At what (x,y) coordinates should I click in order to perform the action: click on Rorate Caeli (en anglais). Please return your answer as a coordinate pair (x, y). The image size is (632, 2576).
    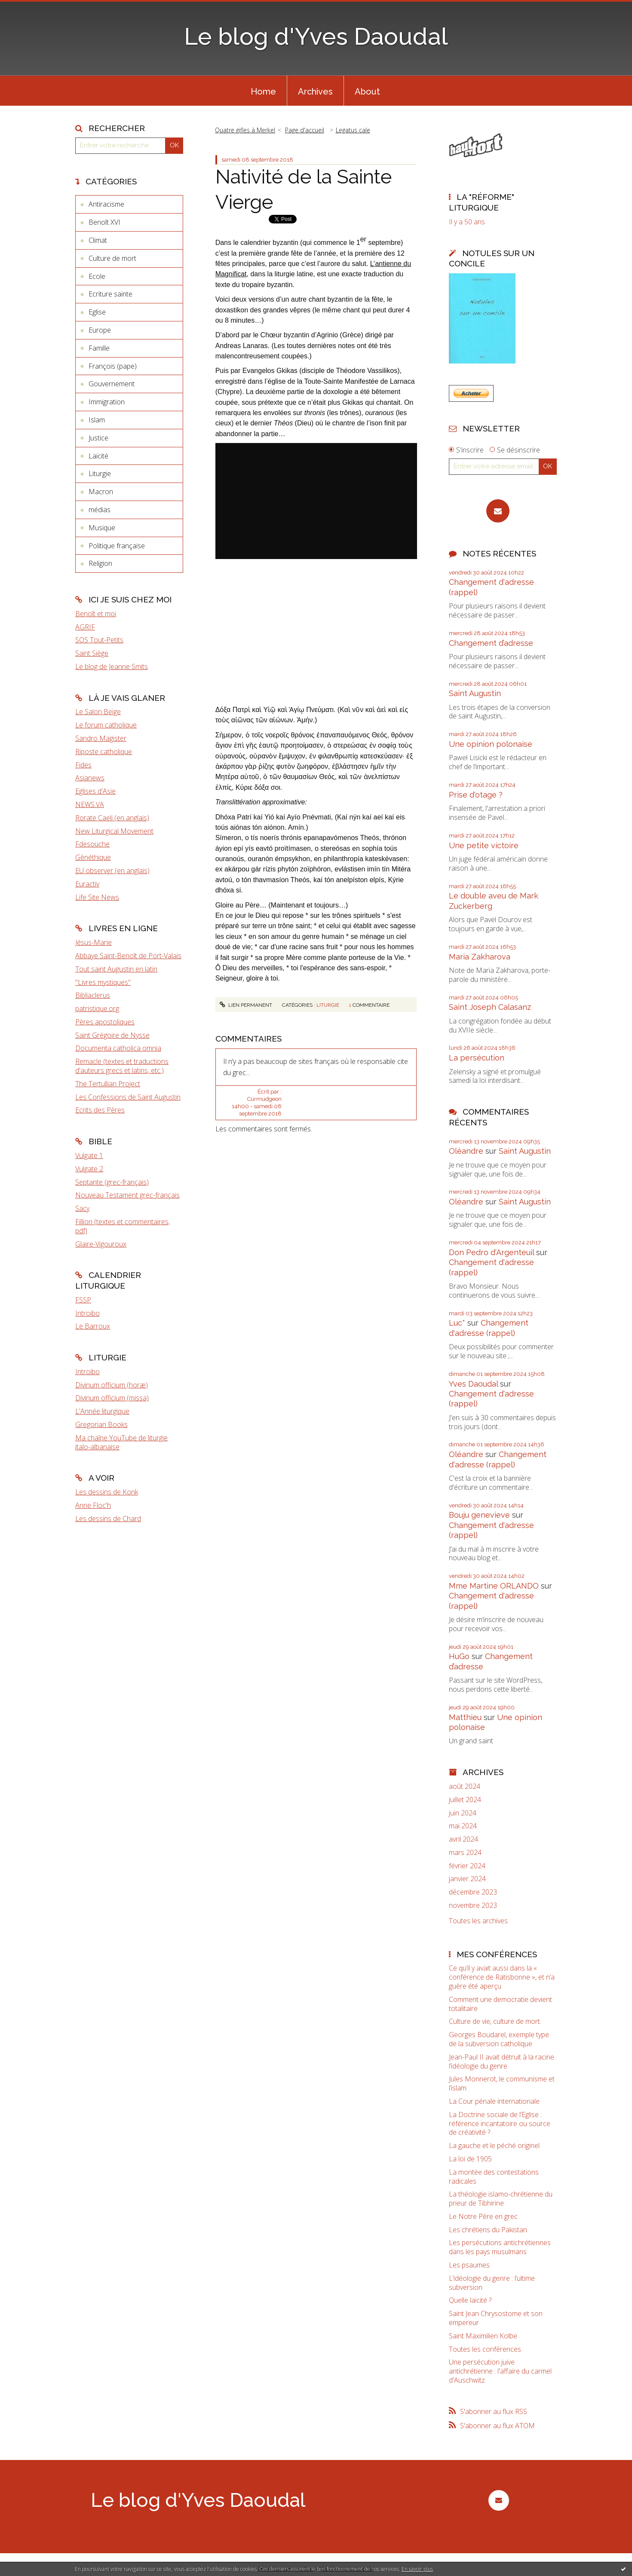
    Looking at the image, I should click on (112, 817).